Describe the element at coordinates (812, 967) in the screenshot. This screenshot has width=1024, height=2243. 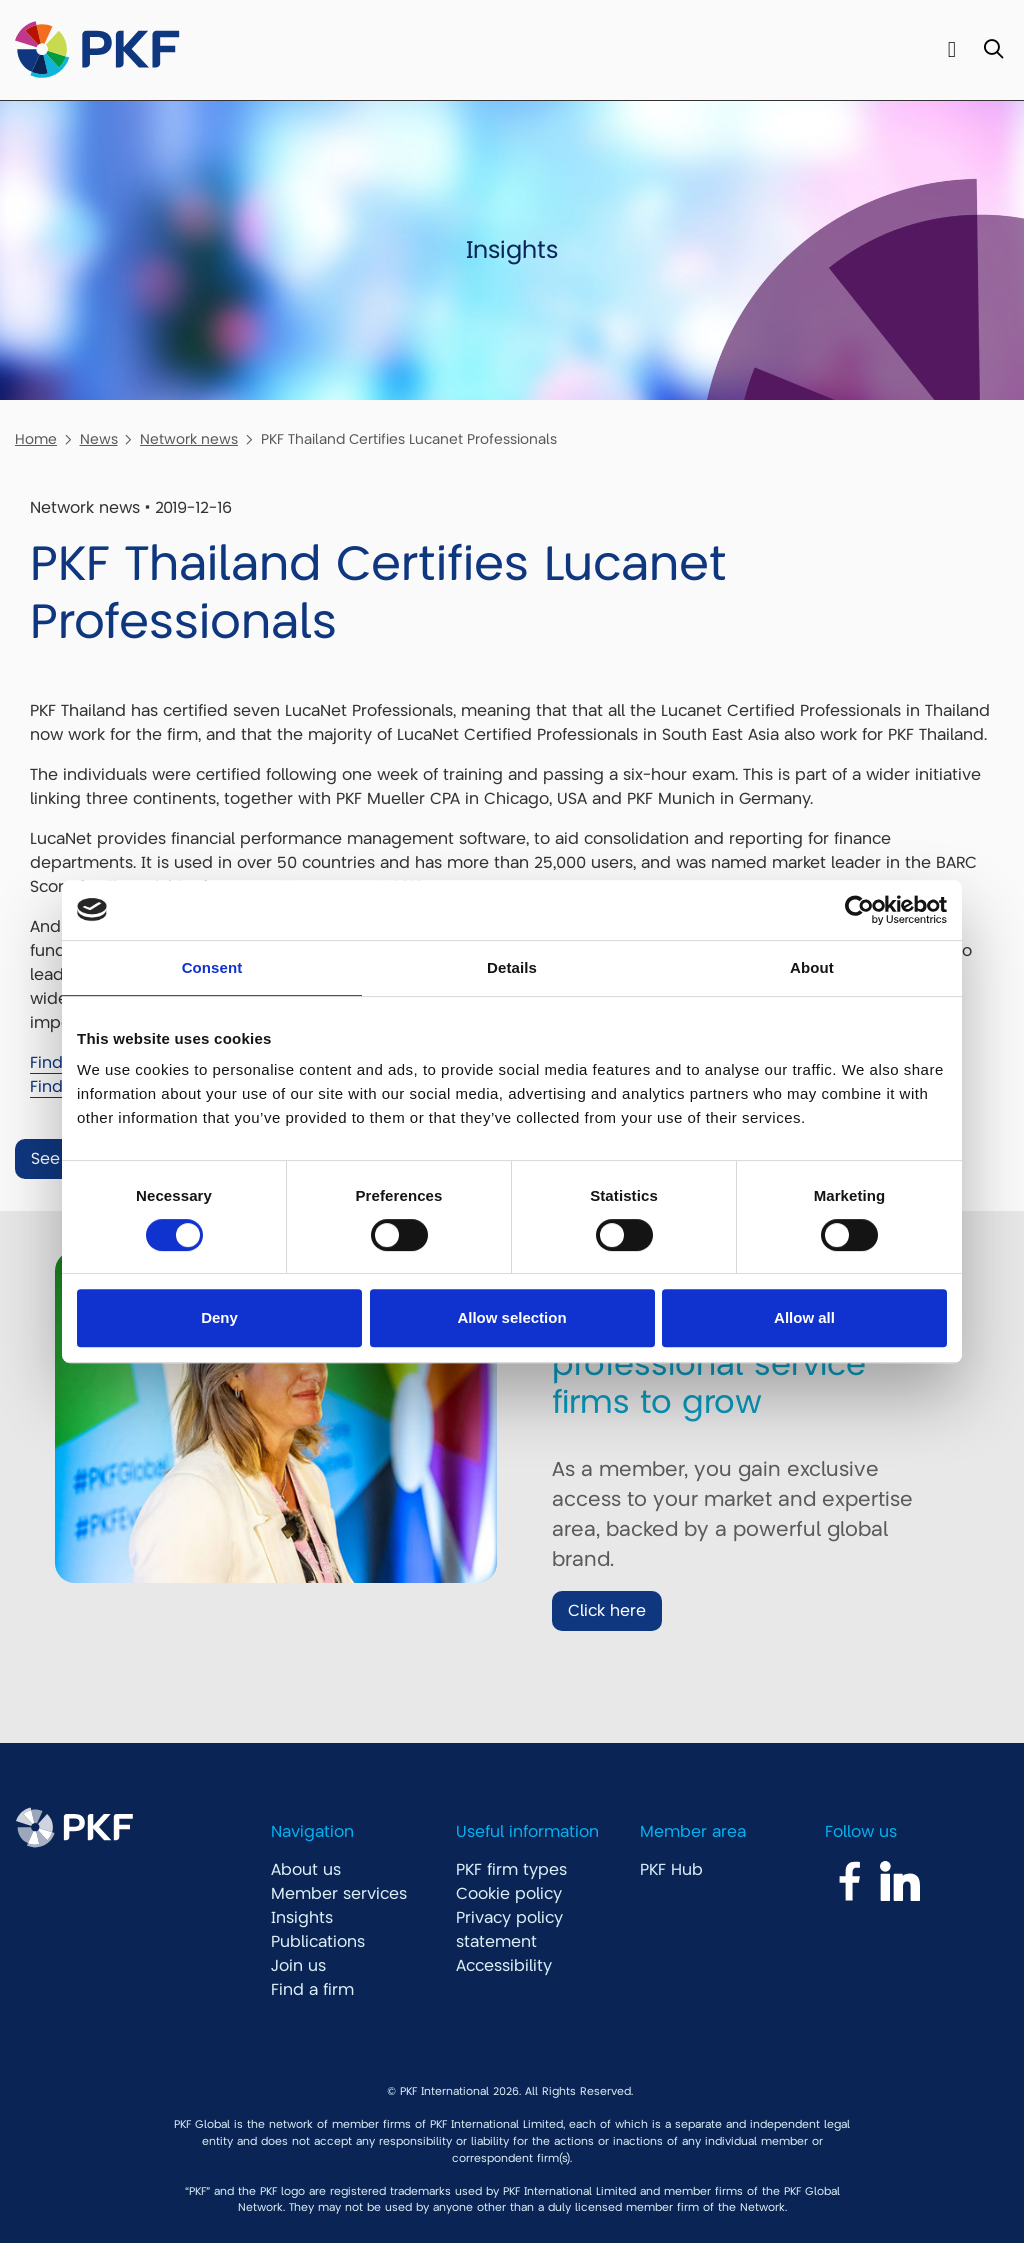
I see `About [tab]` at that location.